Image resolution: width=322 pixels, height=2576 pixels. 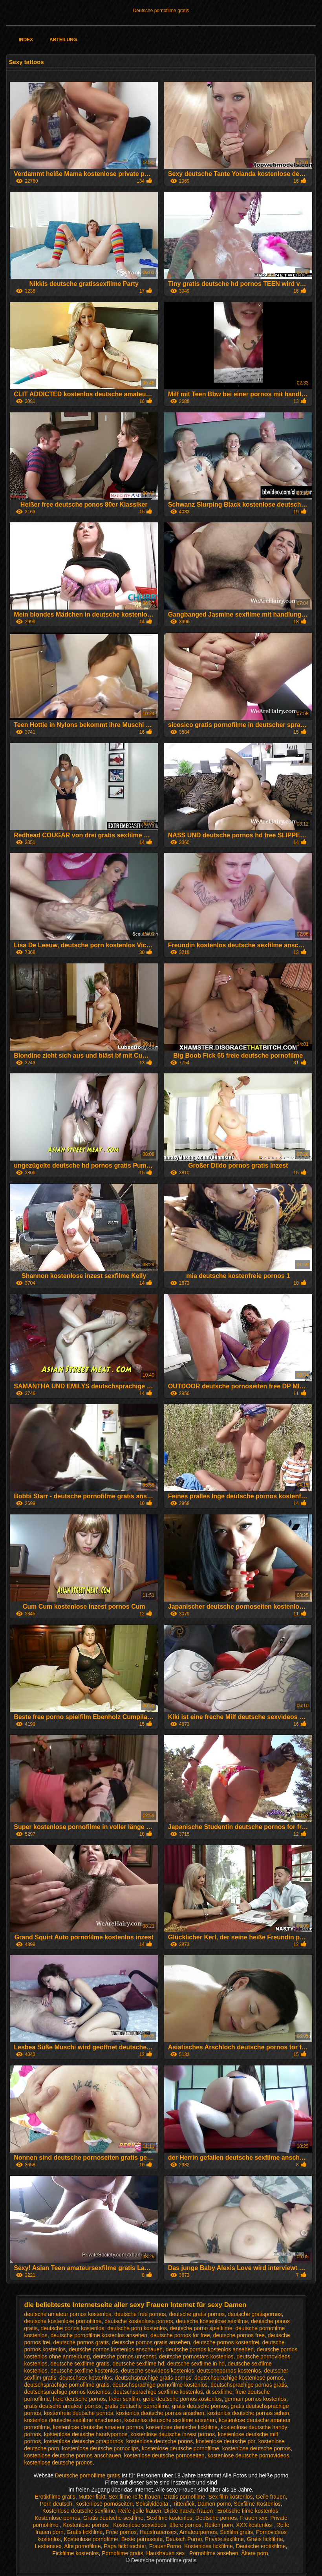 What do you see at coordinates (58, 2462) in the screenshot?
I see `kostenlose deutsche pronos` at bounding box center [58, 2462].